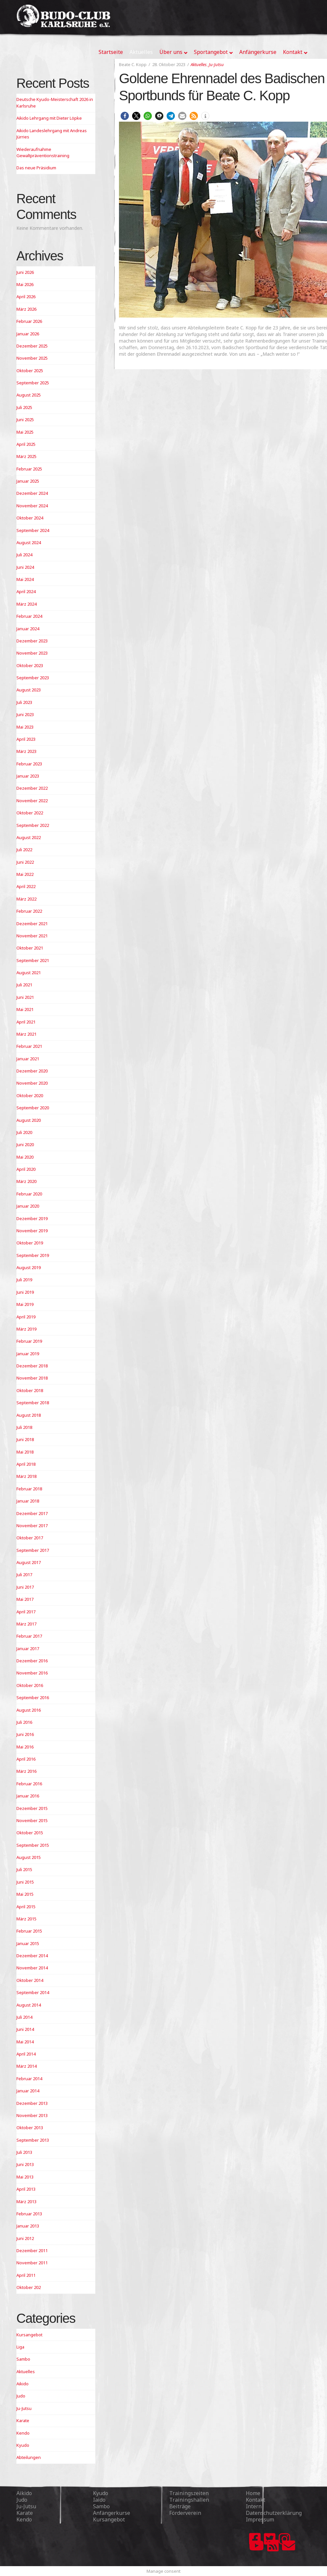 The height and width of the screenshot is (2576, 327). What do you see at coordinates (25, 567) in the screenshot?
I see `Juni 2024` at bounding box center [25, 567].